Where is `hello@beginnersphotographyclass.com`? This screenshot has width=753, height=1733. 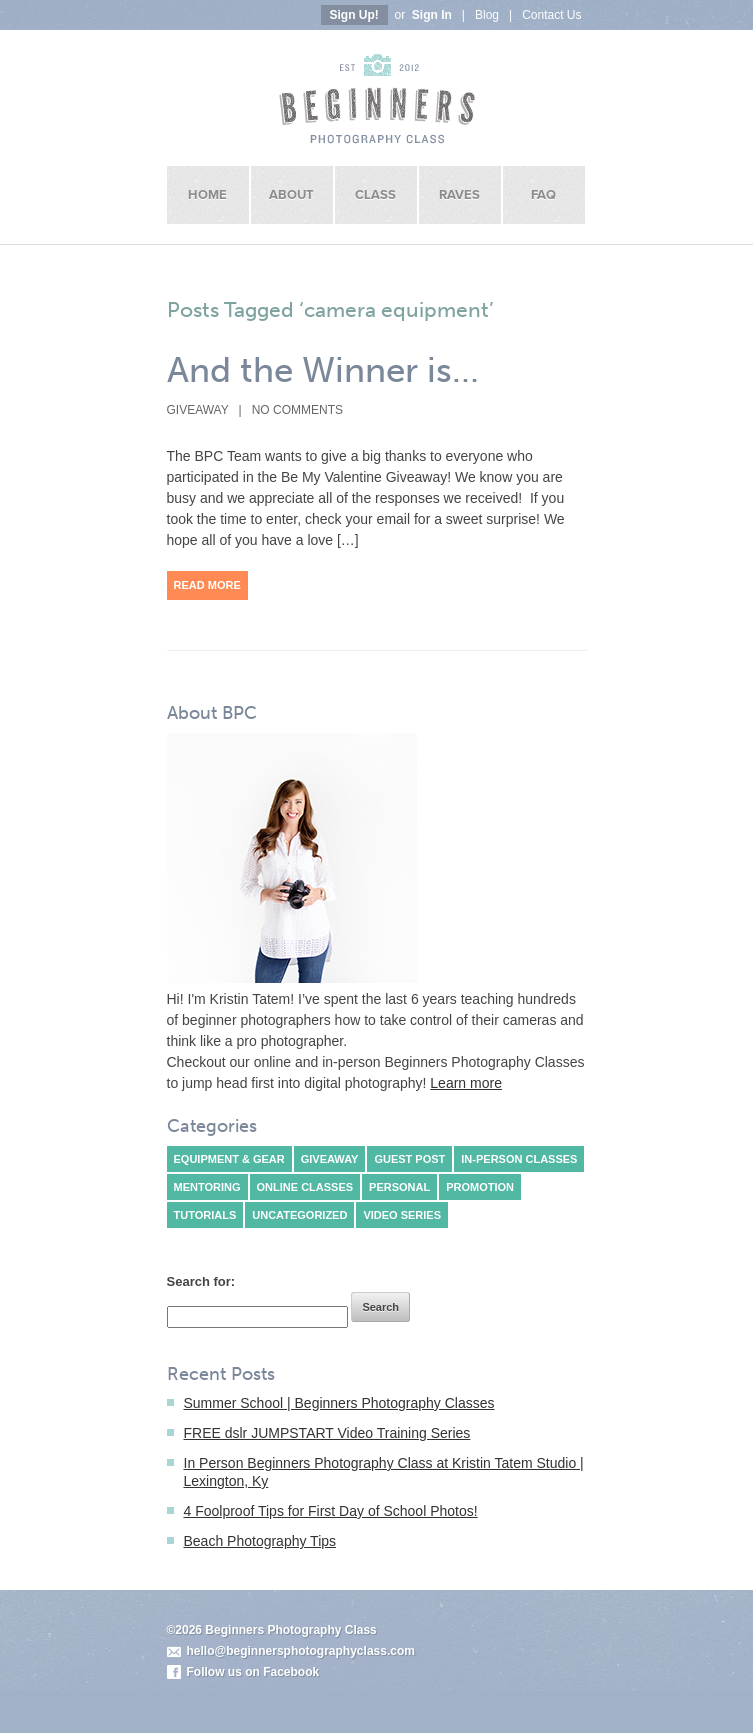
hello@beginnersphotographyclass.com is located at coordinates (301, 1651).